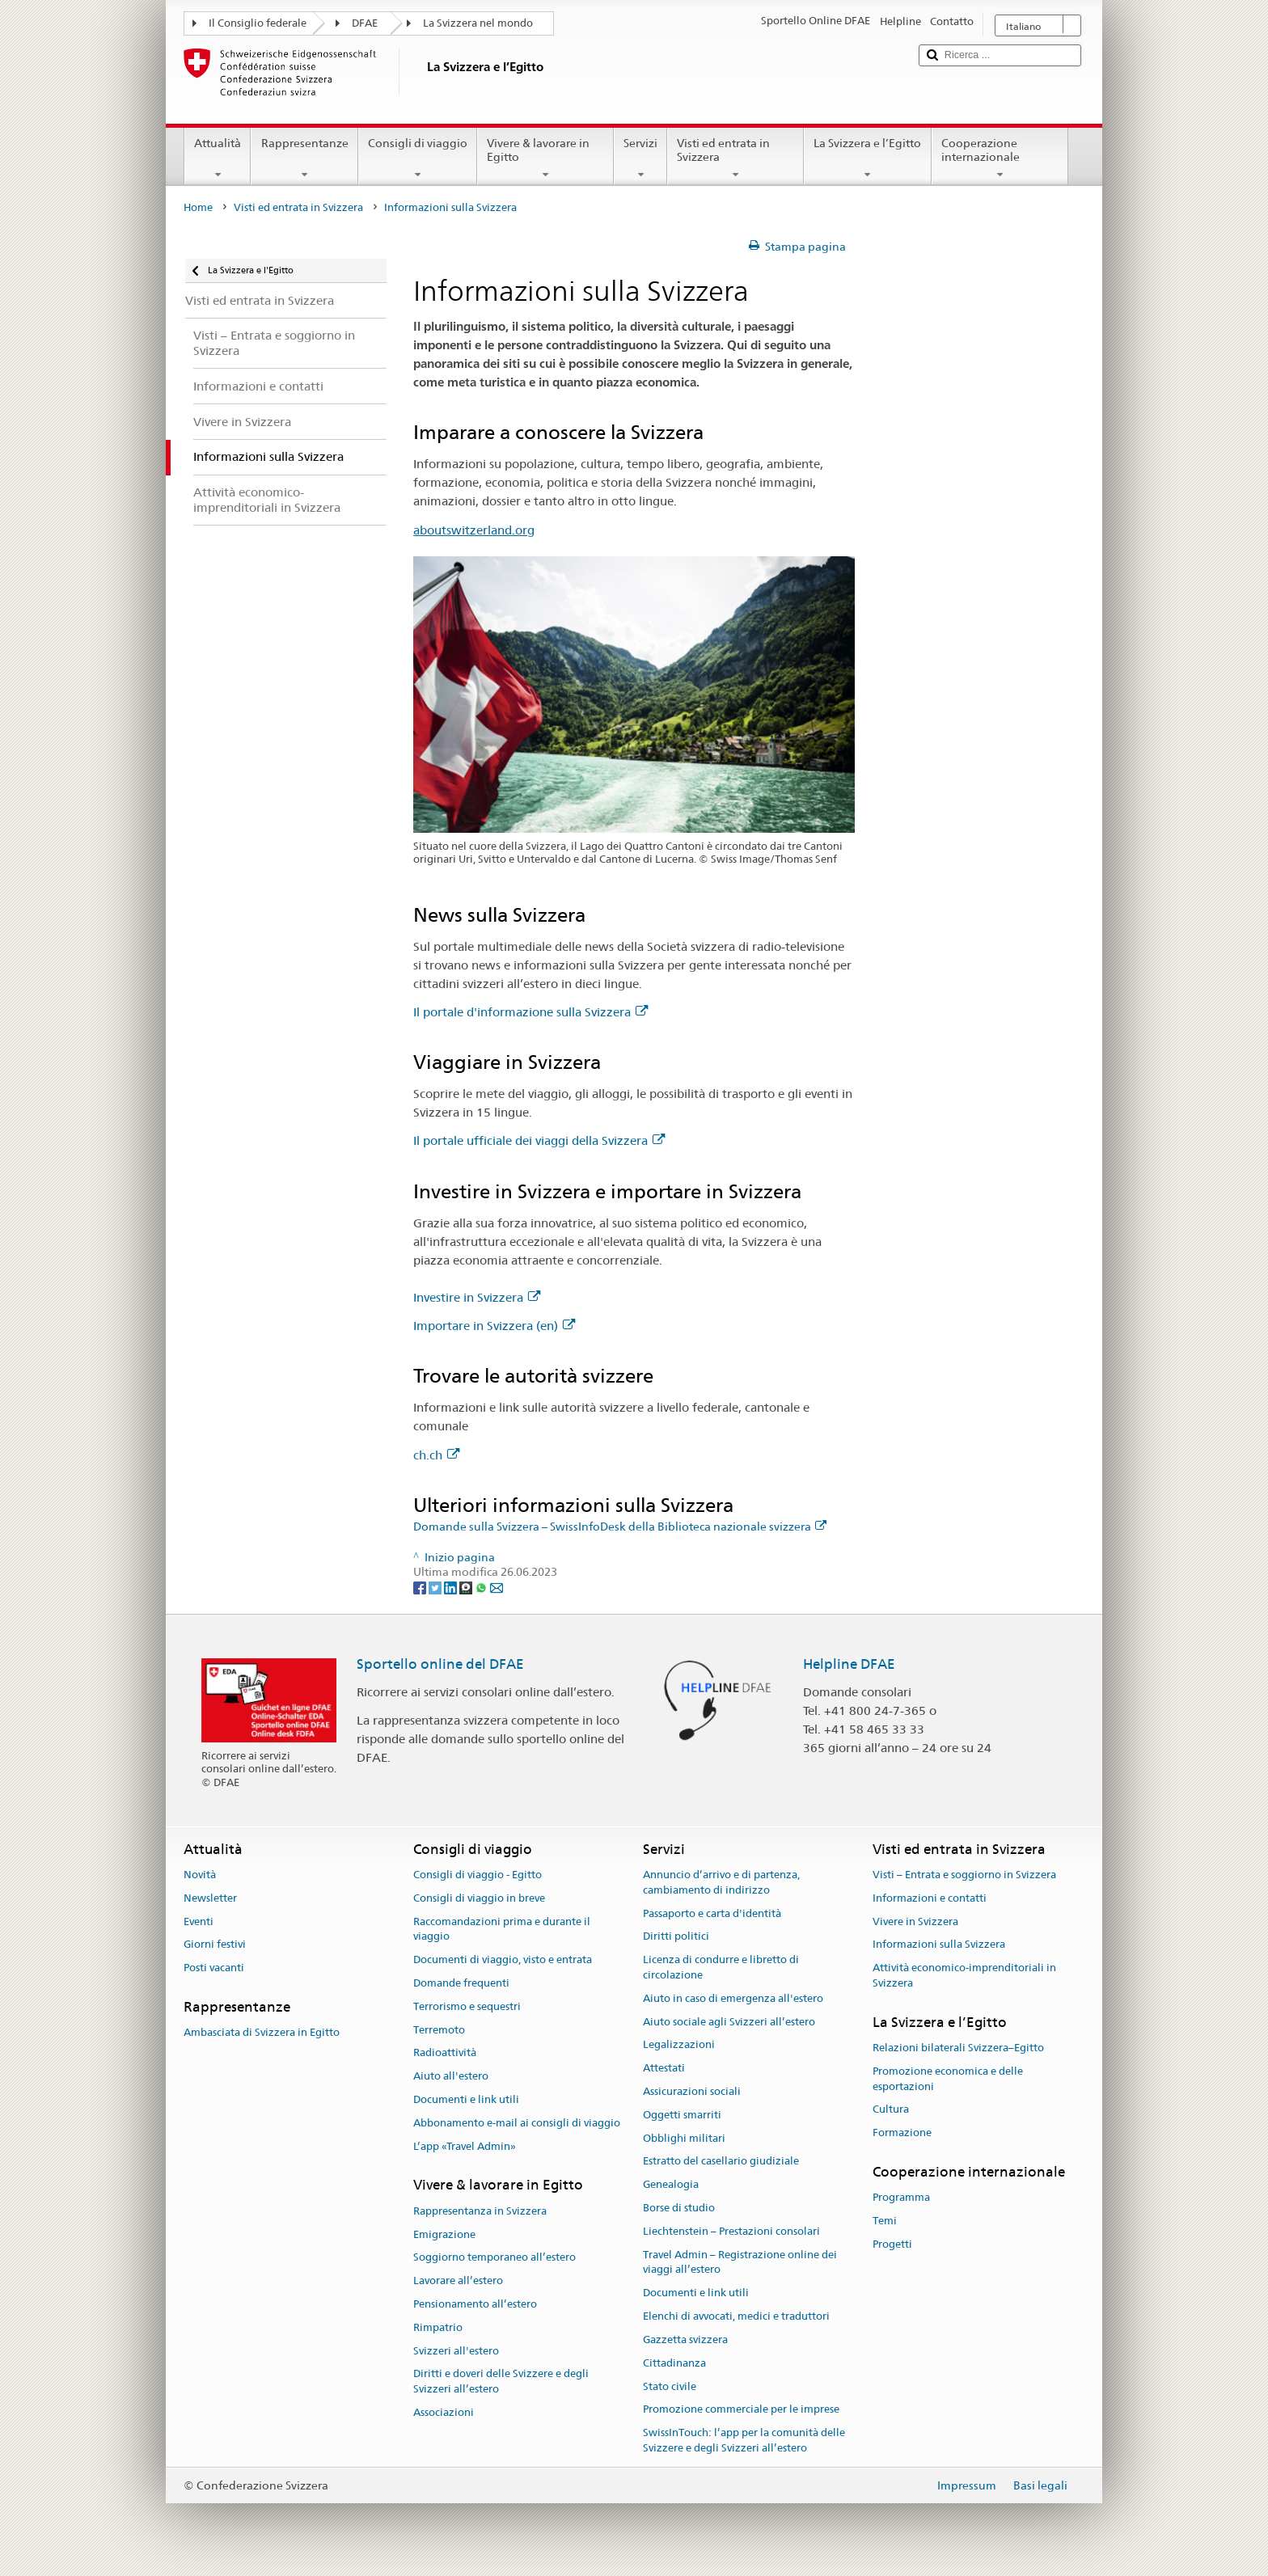 This screenshot has height=2576, width=1268. What do you see at coordinates (721, 1967) in the screenshot?
I see `Licenza di condurre e libretto di circolazione` at bounding box center [721, 1967].